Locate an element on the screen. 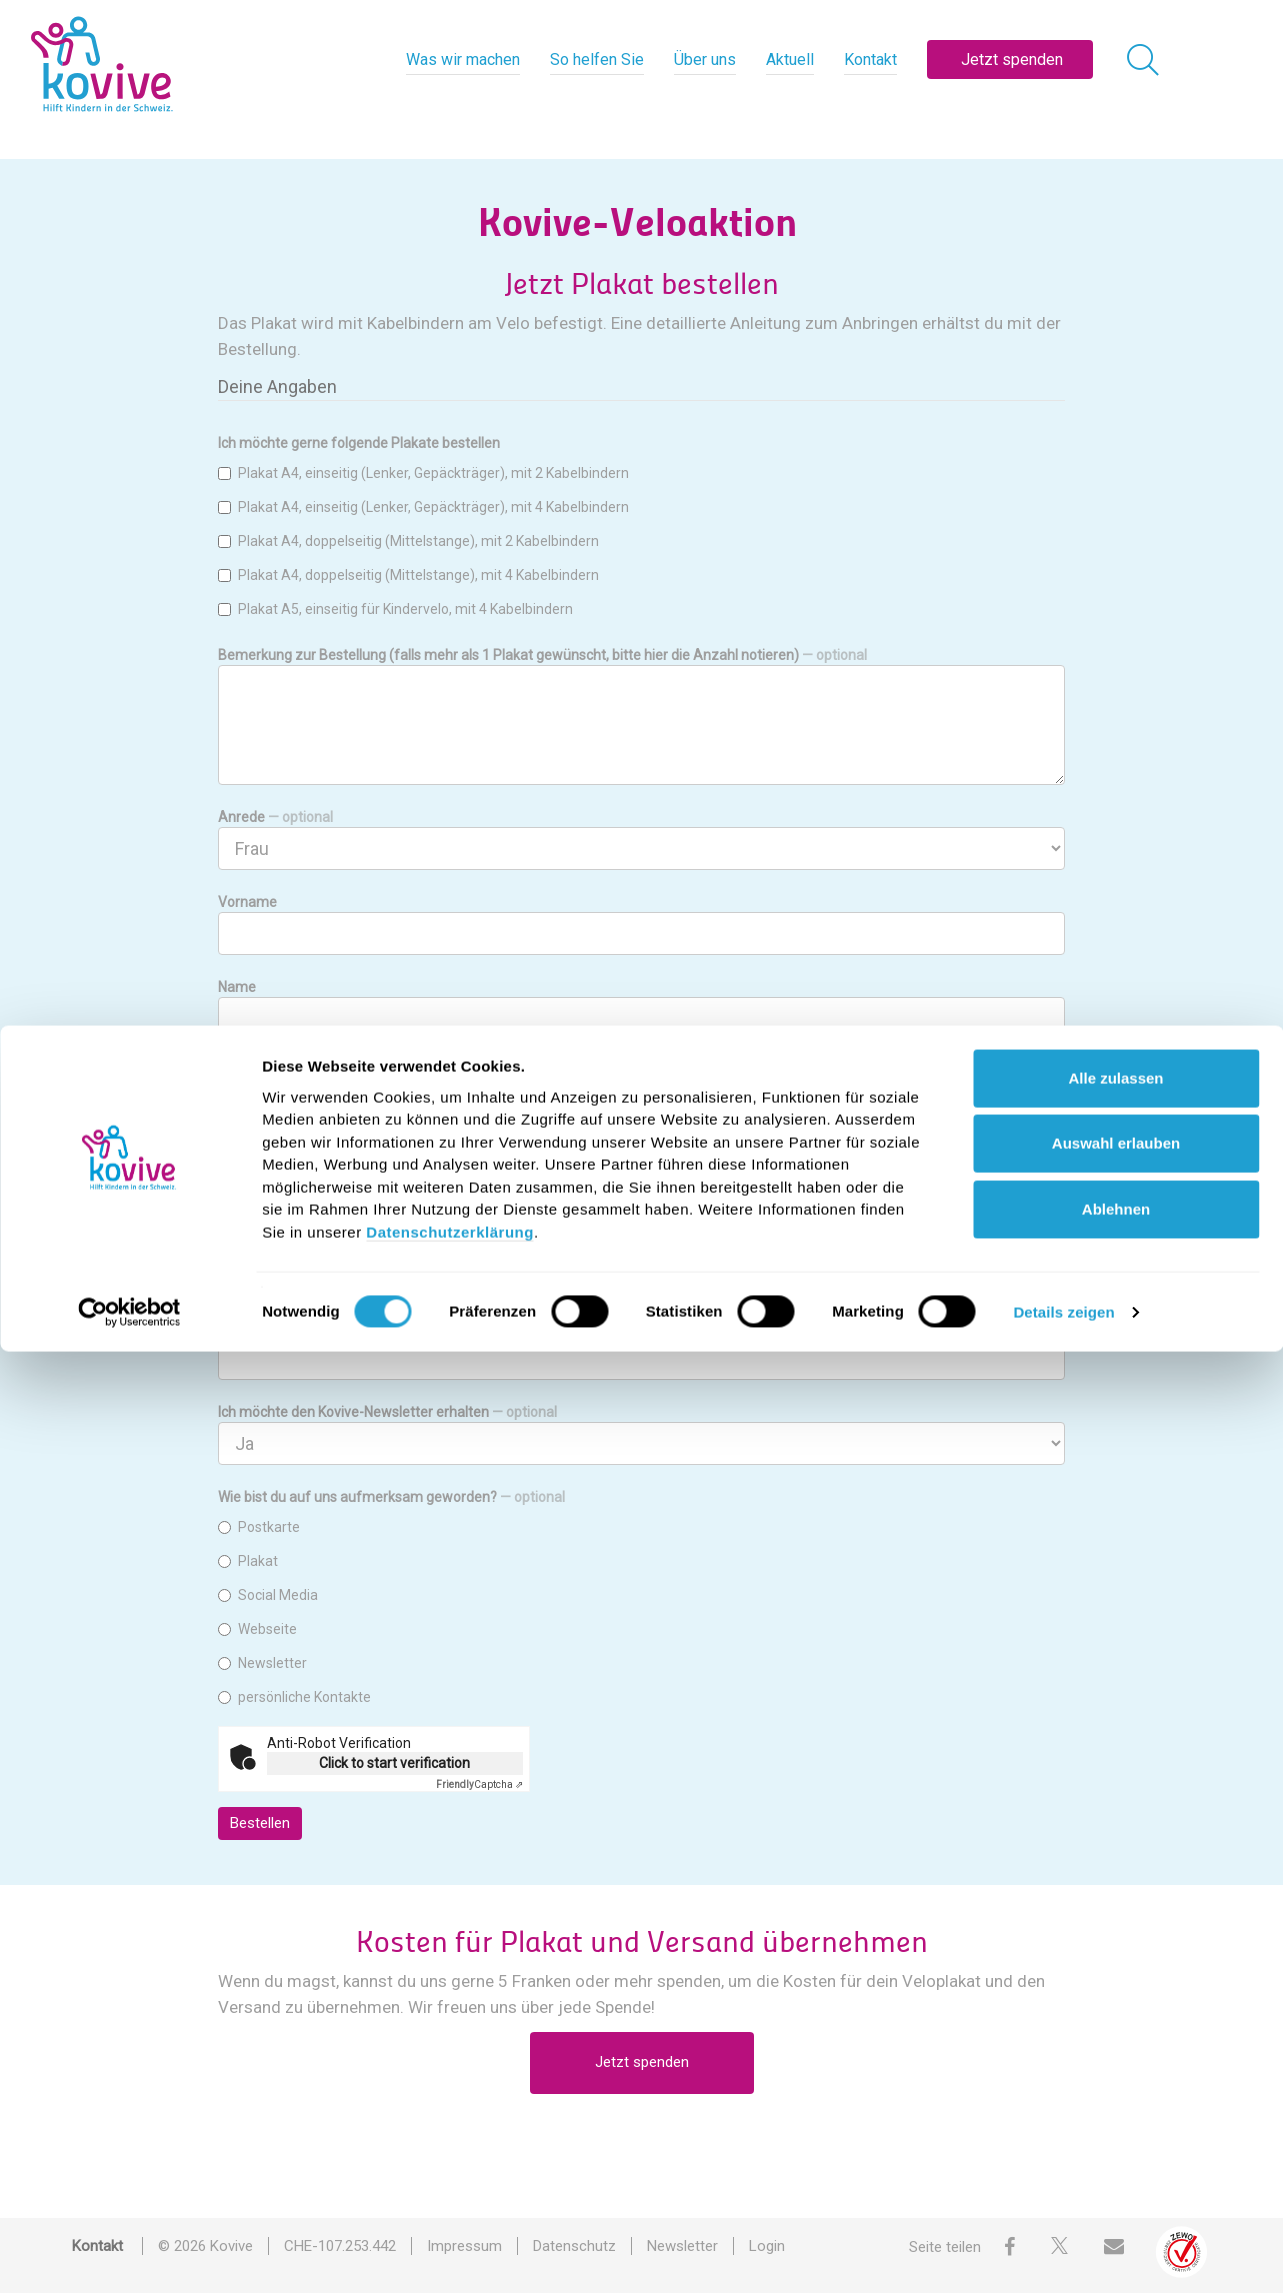 The width and height of the screenshot is (1283, 2293). Plakat A5, einseitig für Kindervelo, mit 4 Kabelbindern is located at coordinates (395, 609).